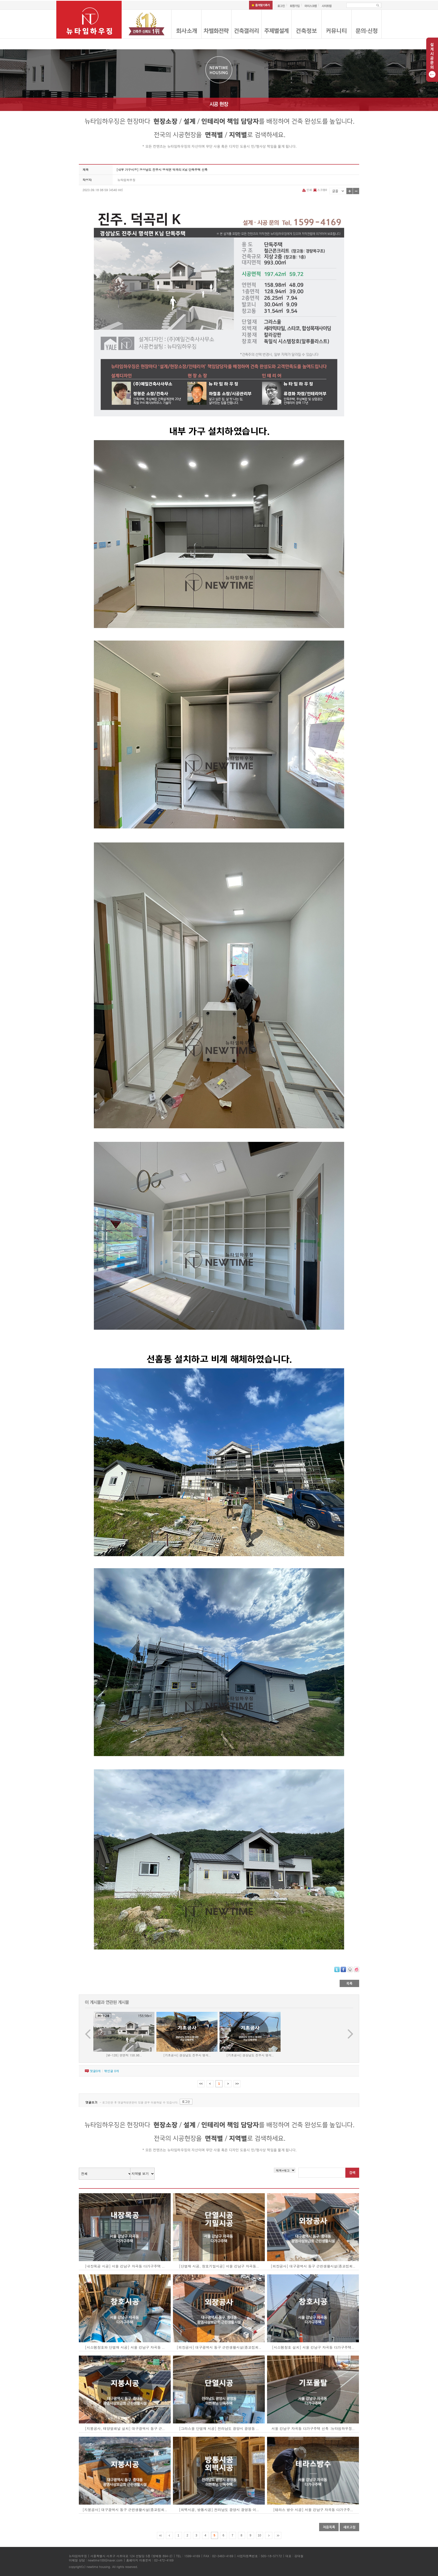  I want to click on 스크랩, so click(319, 190).